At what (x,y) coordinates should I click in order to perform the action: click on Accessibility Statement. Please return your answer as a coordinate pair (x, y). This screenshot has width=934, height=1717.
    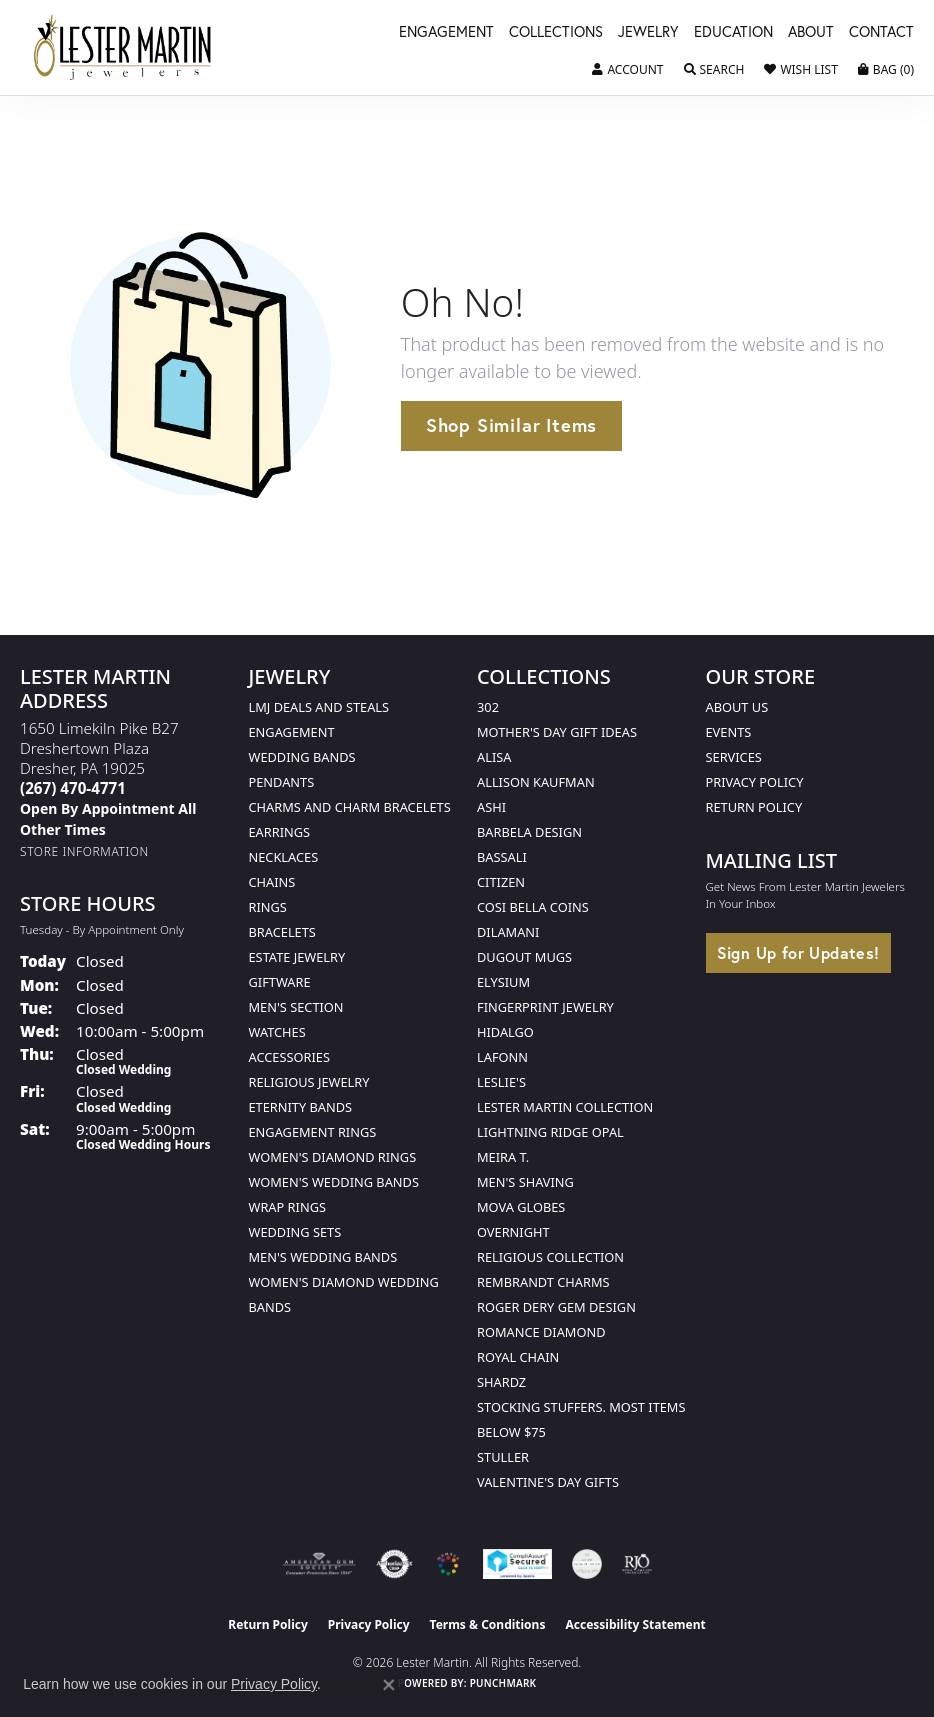
    Looking at the image, I should click on (635, 1624).